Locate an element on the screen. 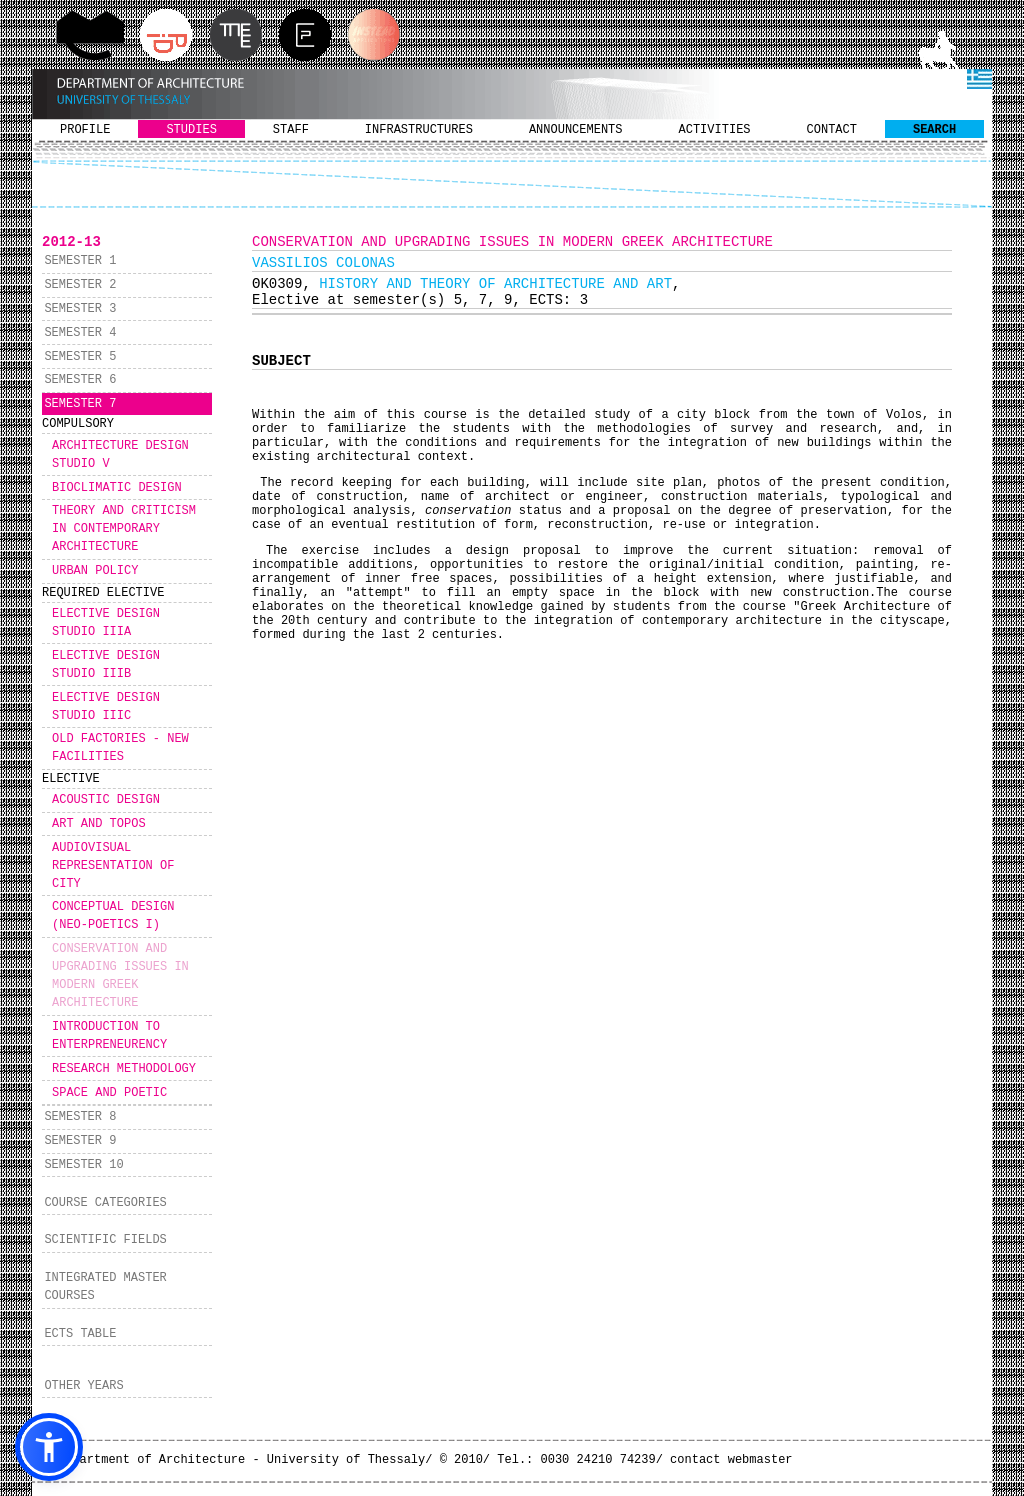 The width and height of the screenshot is (1024, 1496). INFRASTRUCTURES is located at coordinates (419, 130).